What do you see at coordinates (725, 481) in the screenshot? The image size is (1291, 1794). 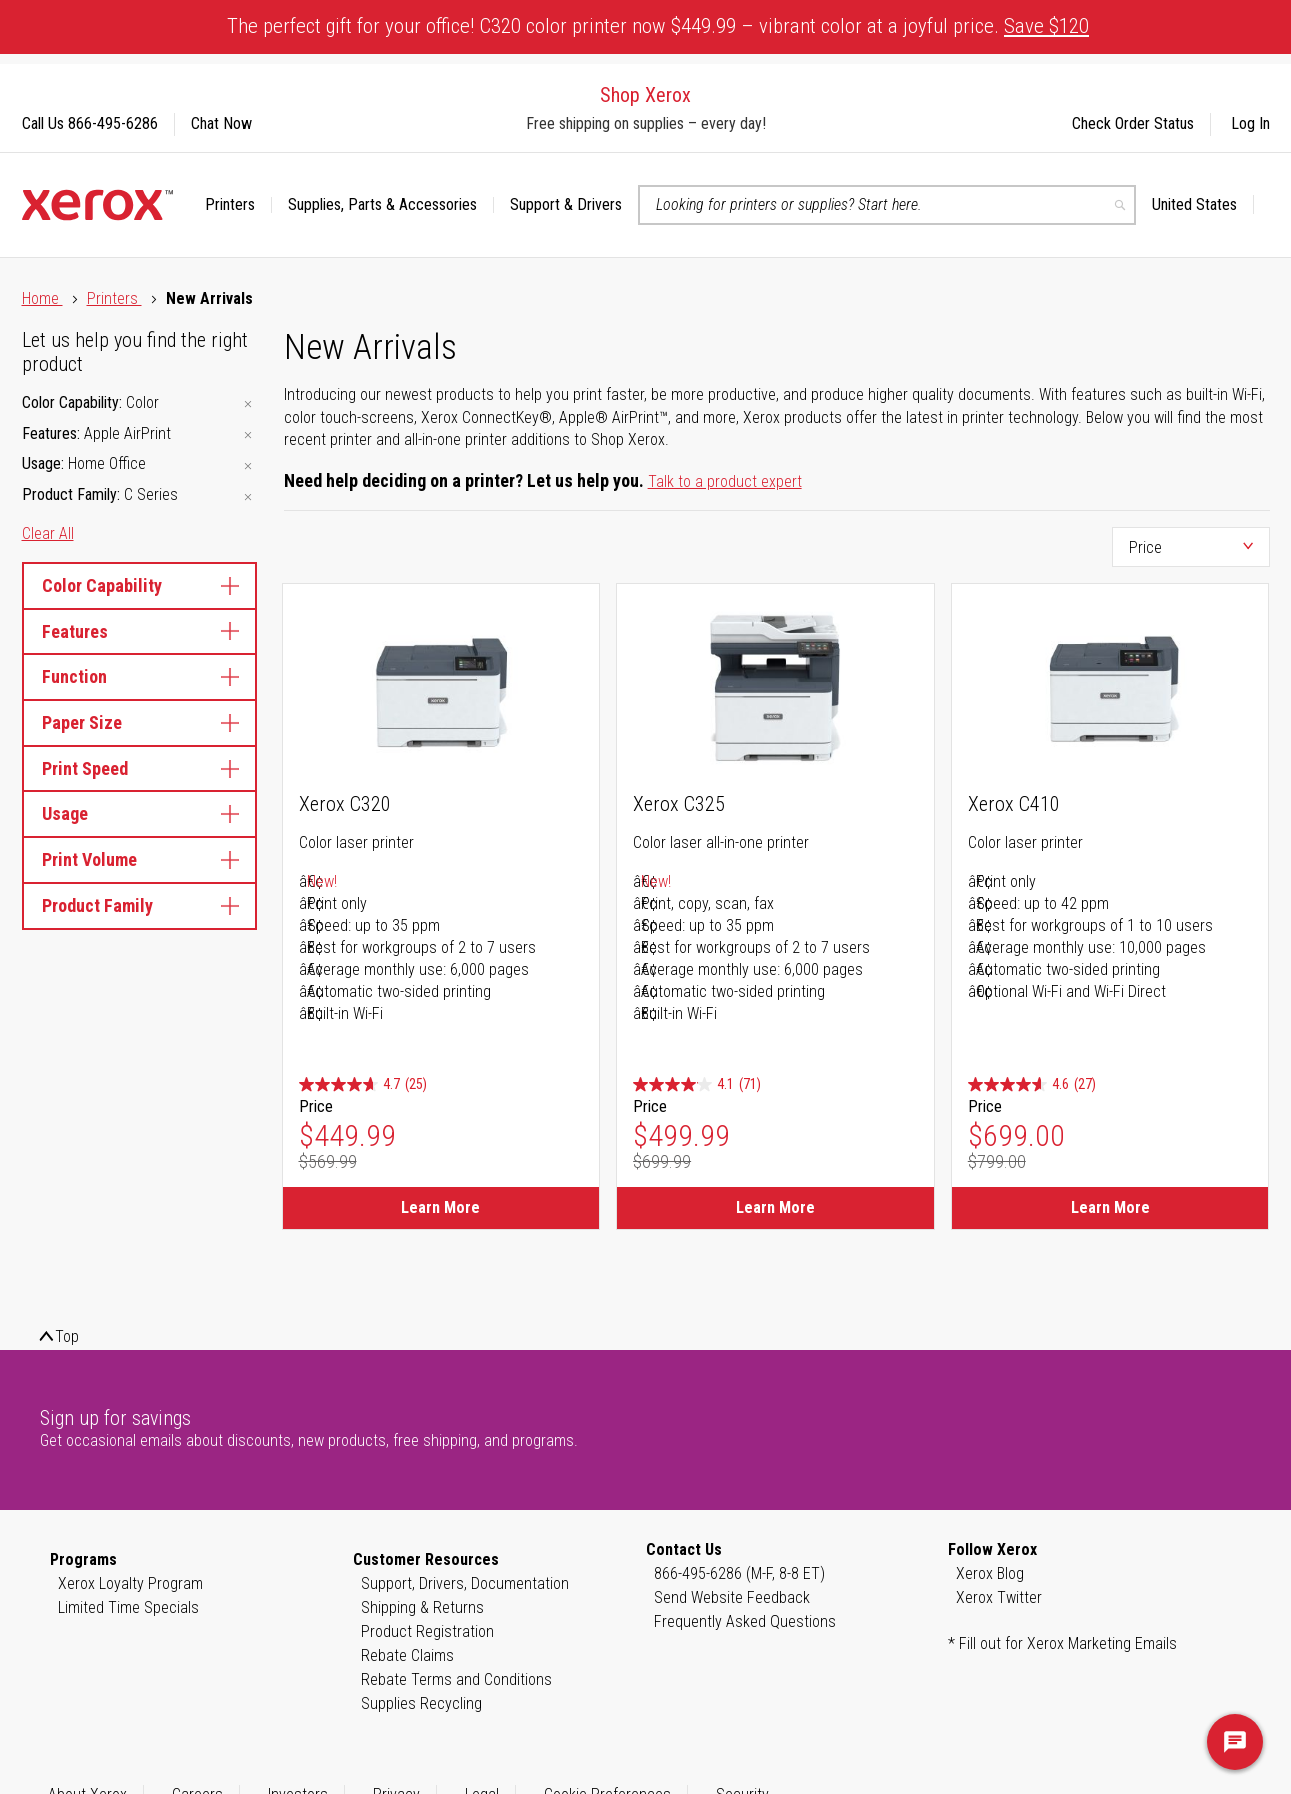 I see `Talk to a product expert` at bounding box center [725, 481].